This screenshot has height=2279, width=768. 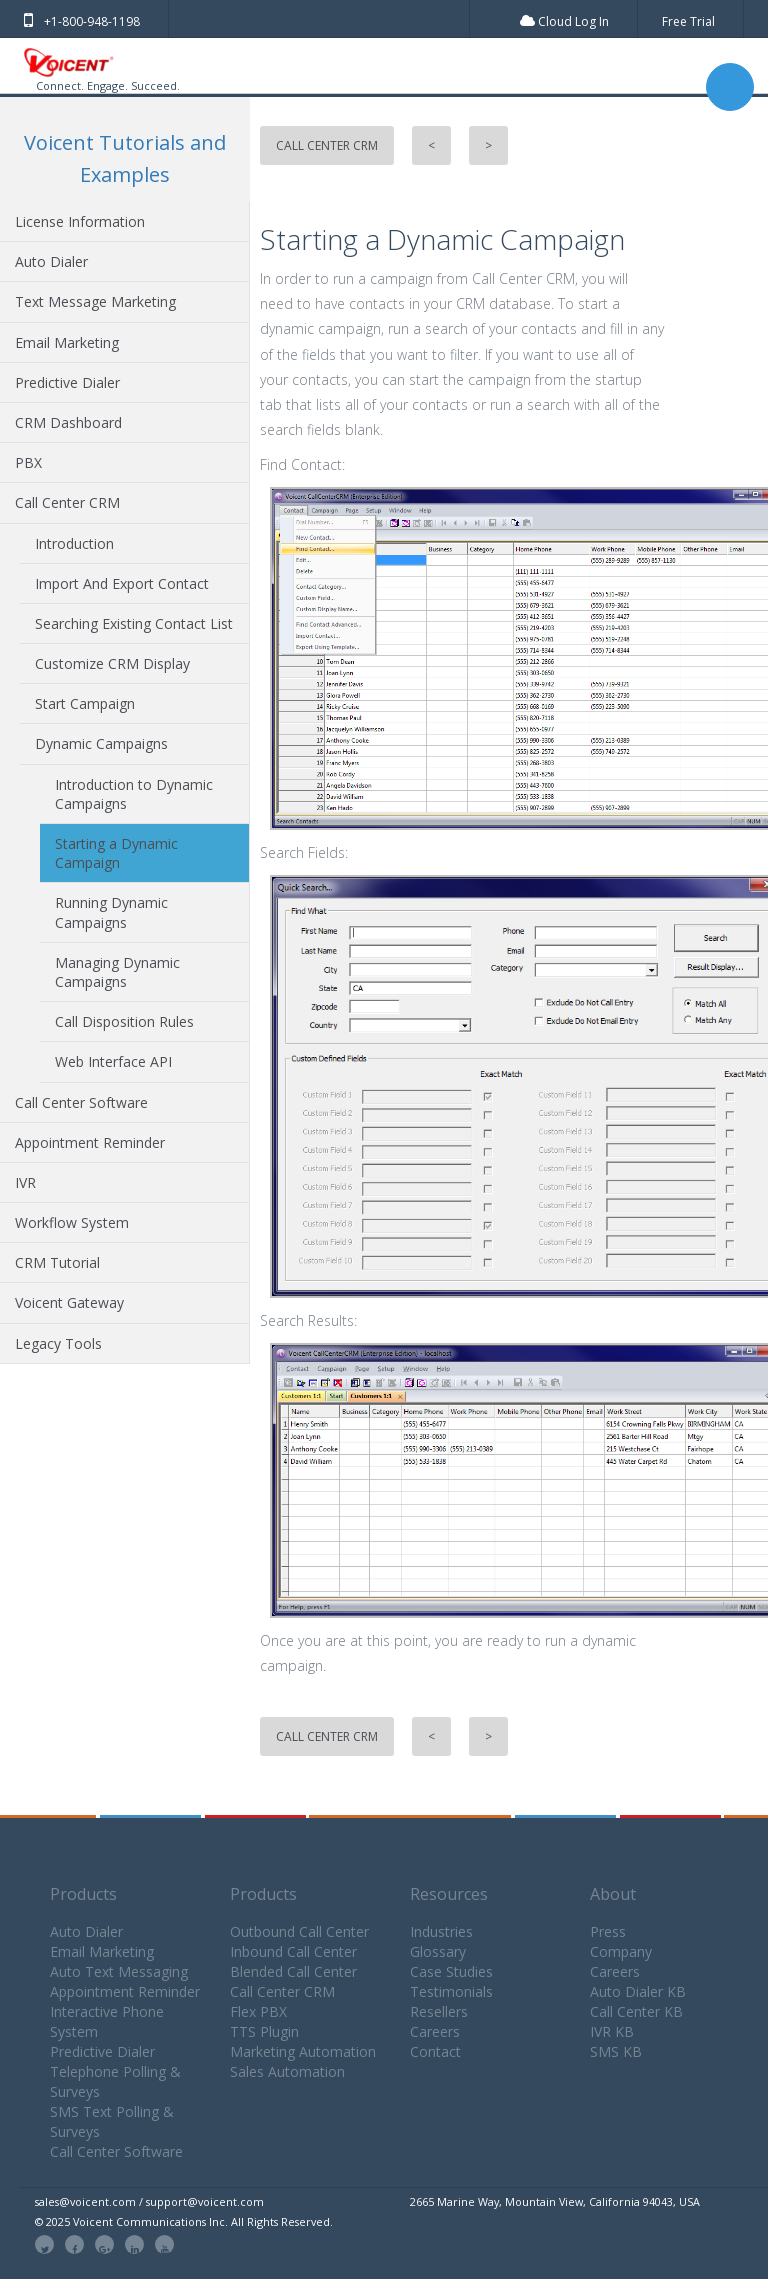 What do you see at coordinates (303, 2051) in the screenshot?
I see `Marketing Automation` at bounding box center [303, 2051].